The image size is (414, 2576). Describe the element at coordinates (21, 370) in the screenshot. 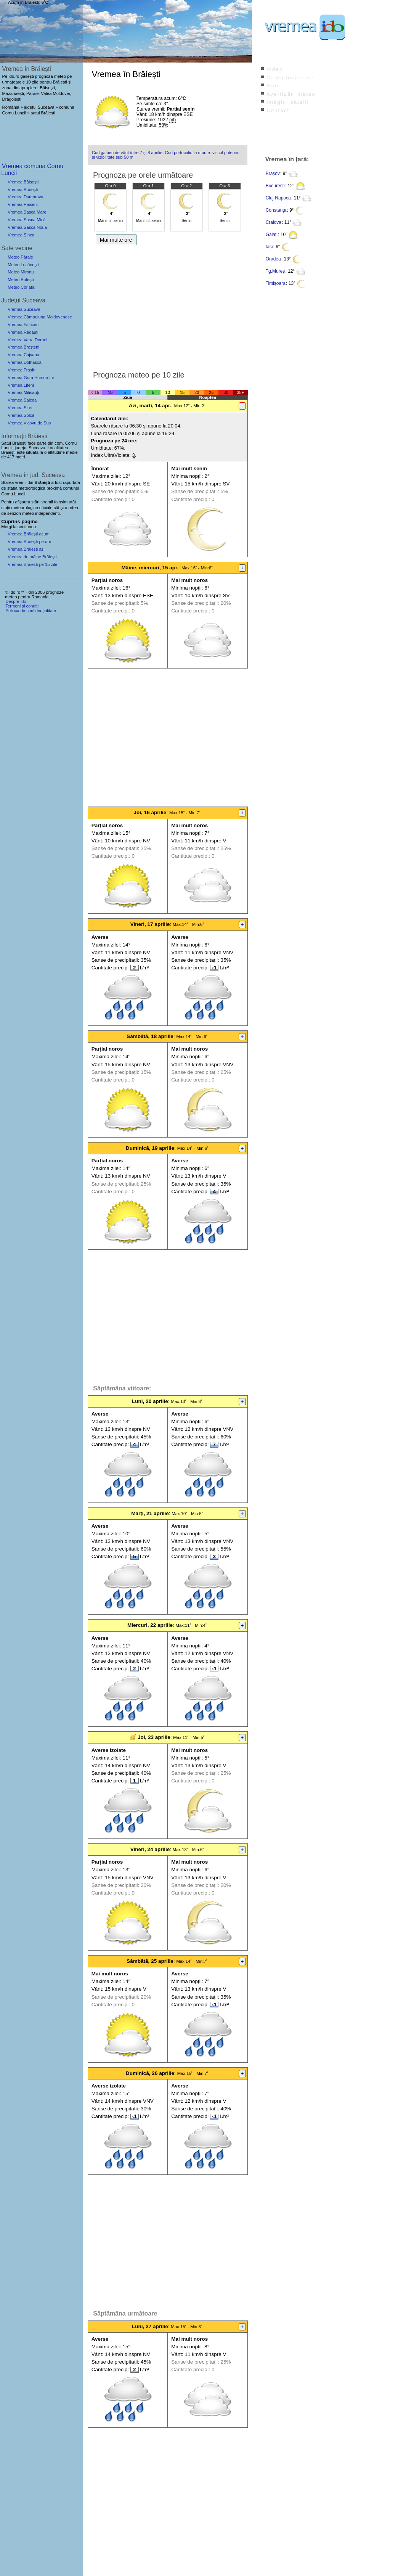

I see `Vremea Frasin` at that location.